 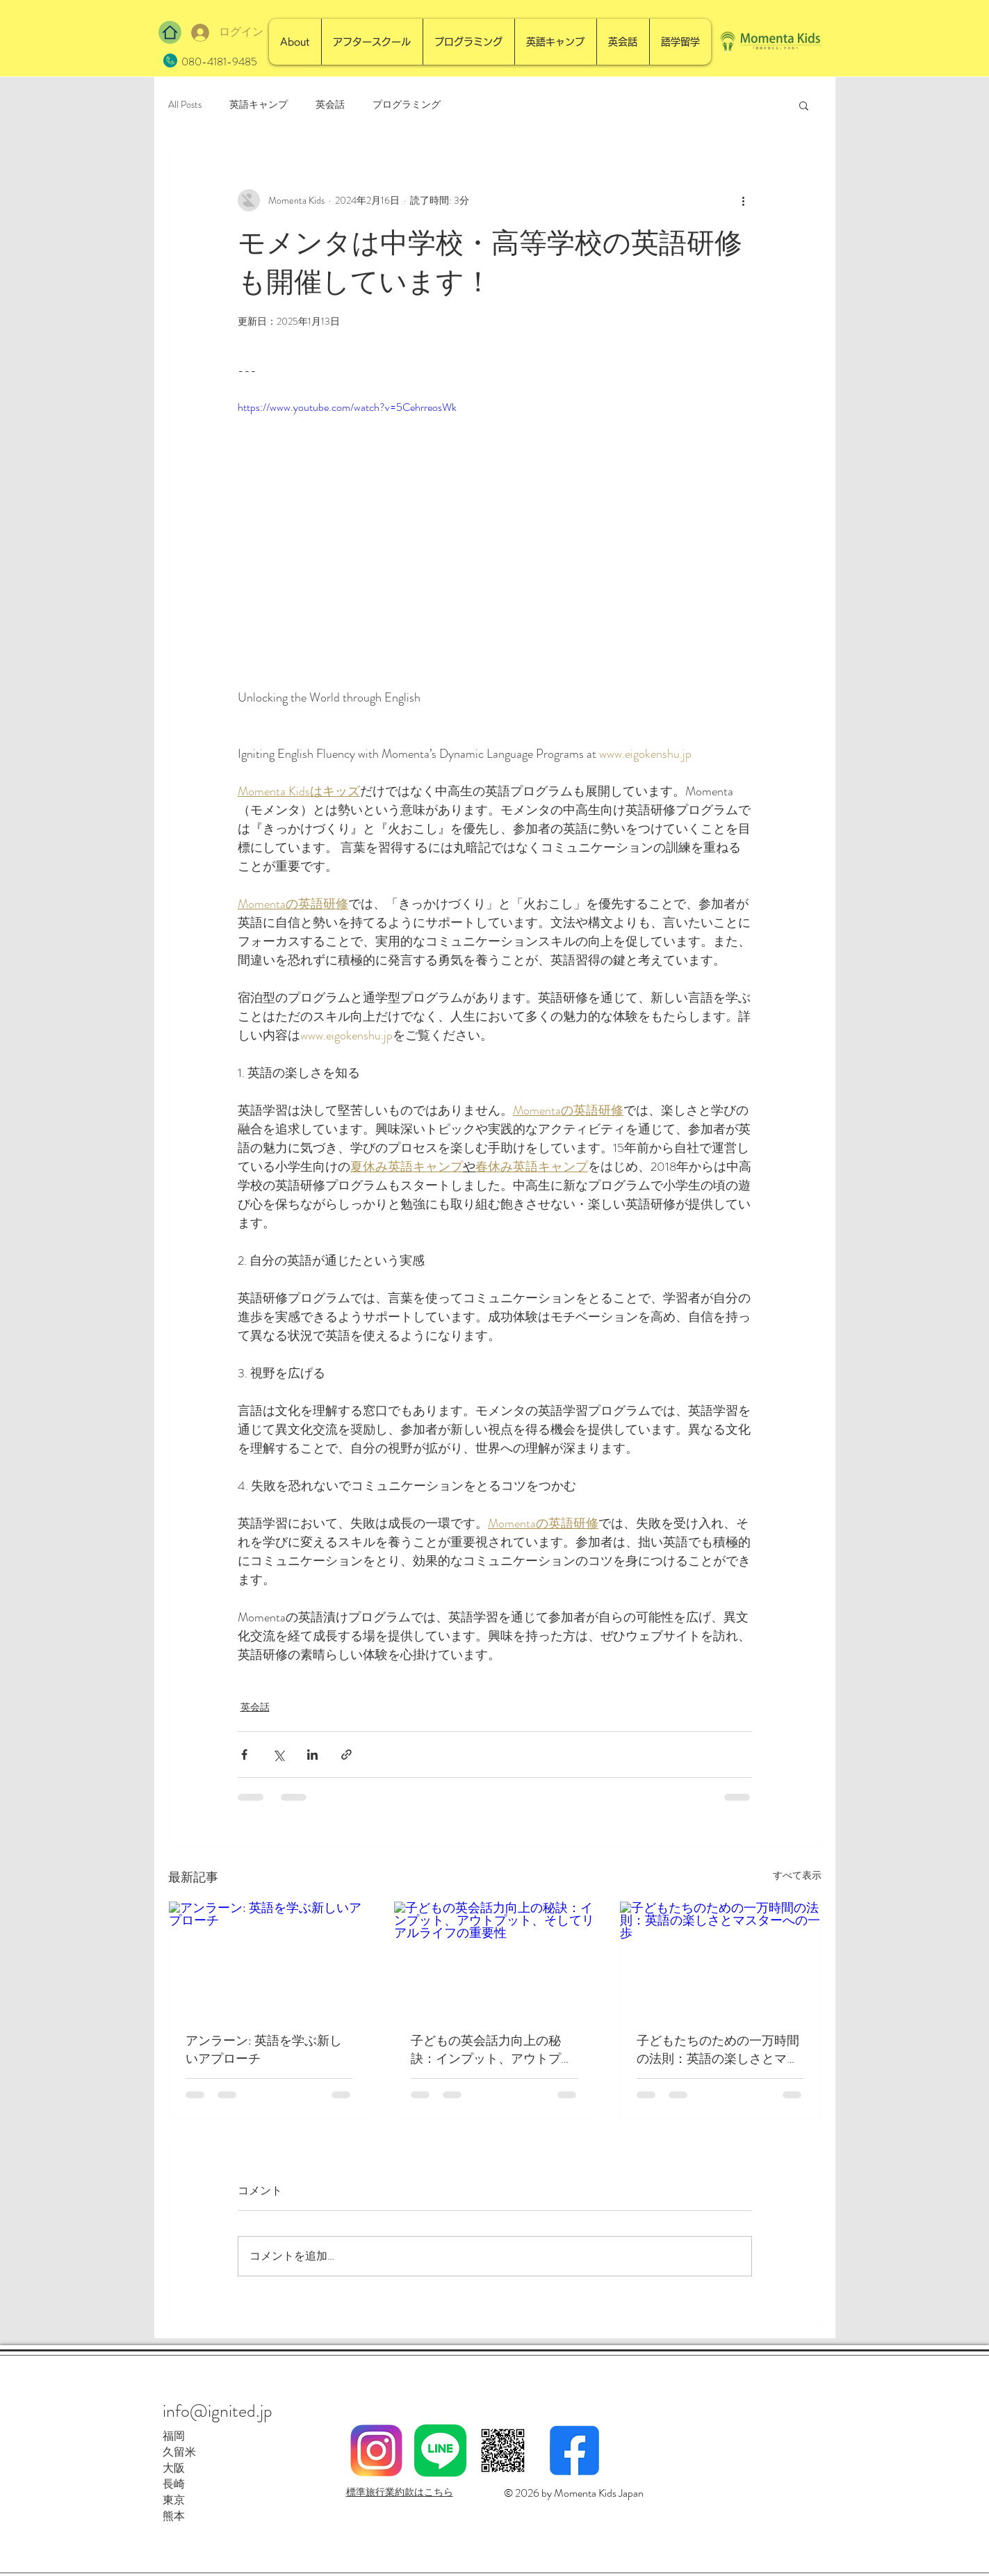 What do you see at coordinates (797, 1875) in the screenshot?
I see `すべて表示` at bounding box center [797, 1875].